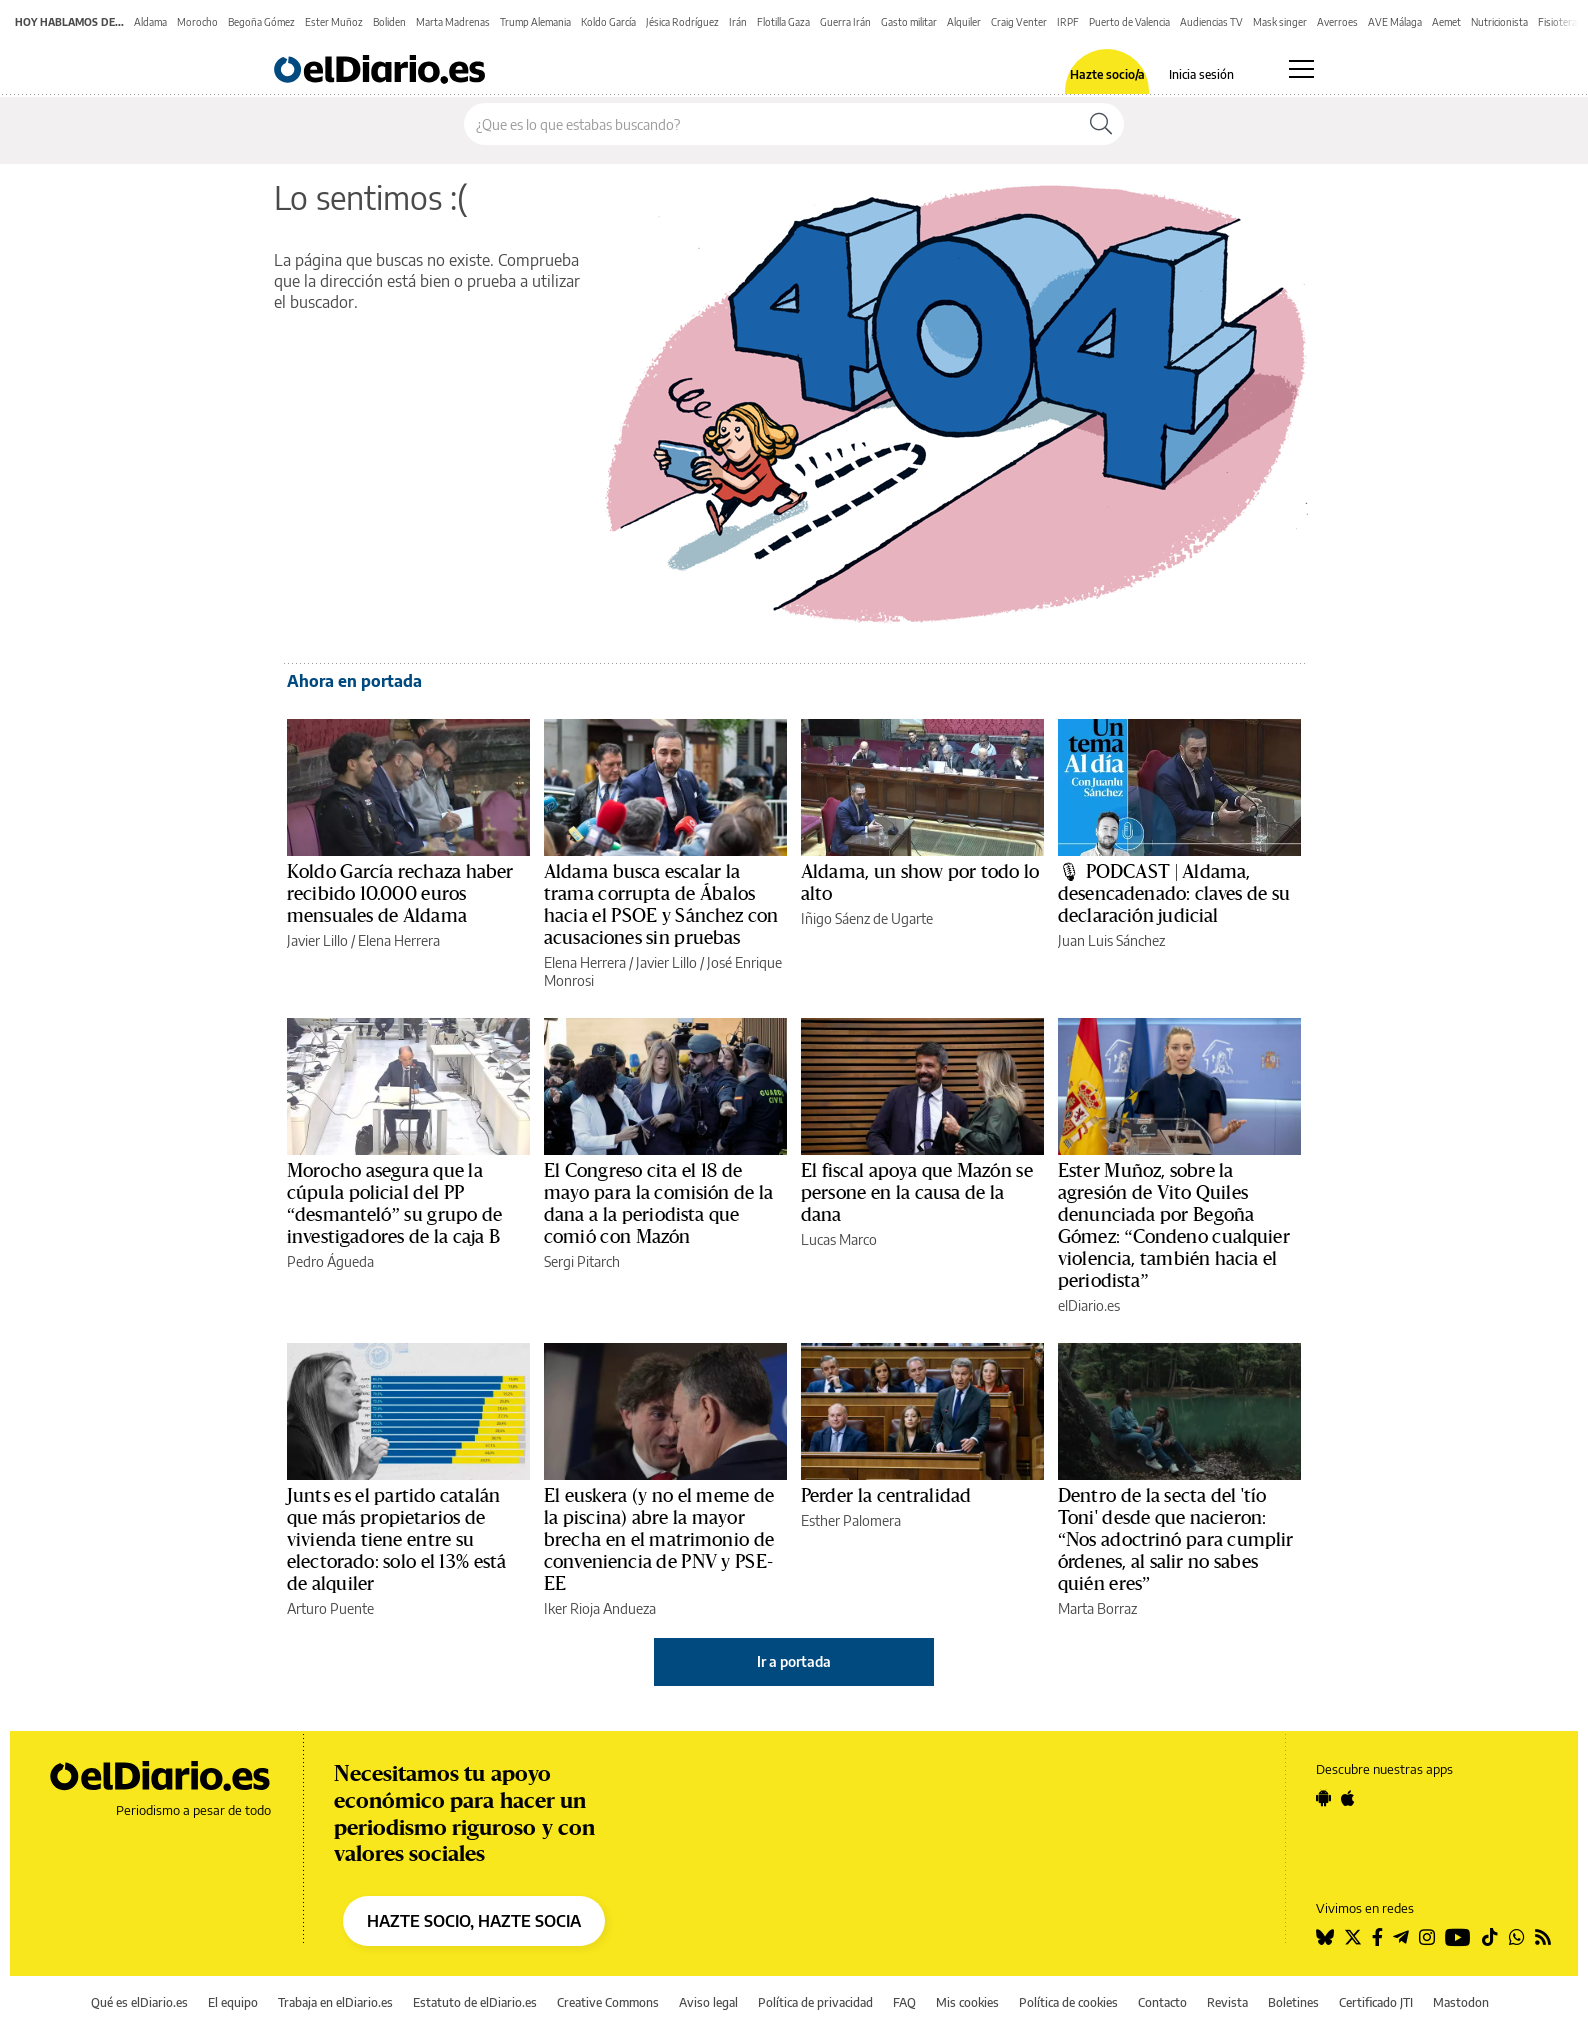  I want to click on [Seguir en Apple], so click(1348, 1798).